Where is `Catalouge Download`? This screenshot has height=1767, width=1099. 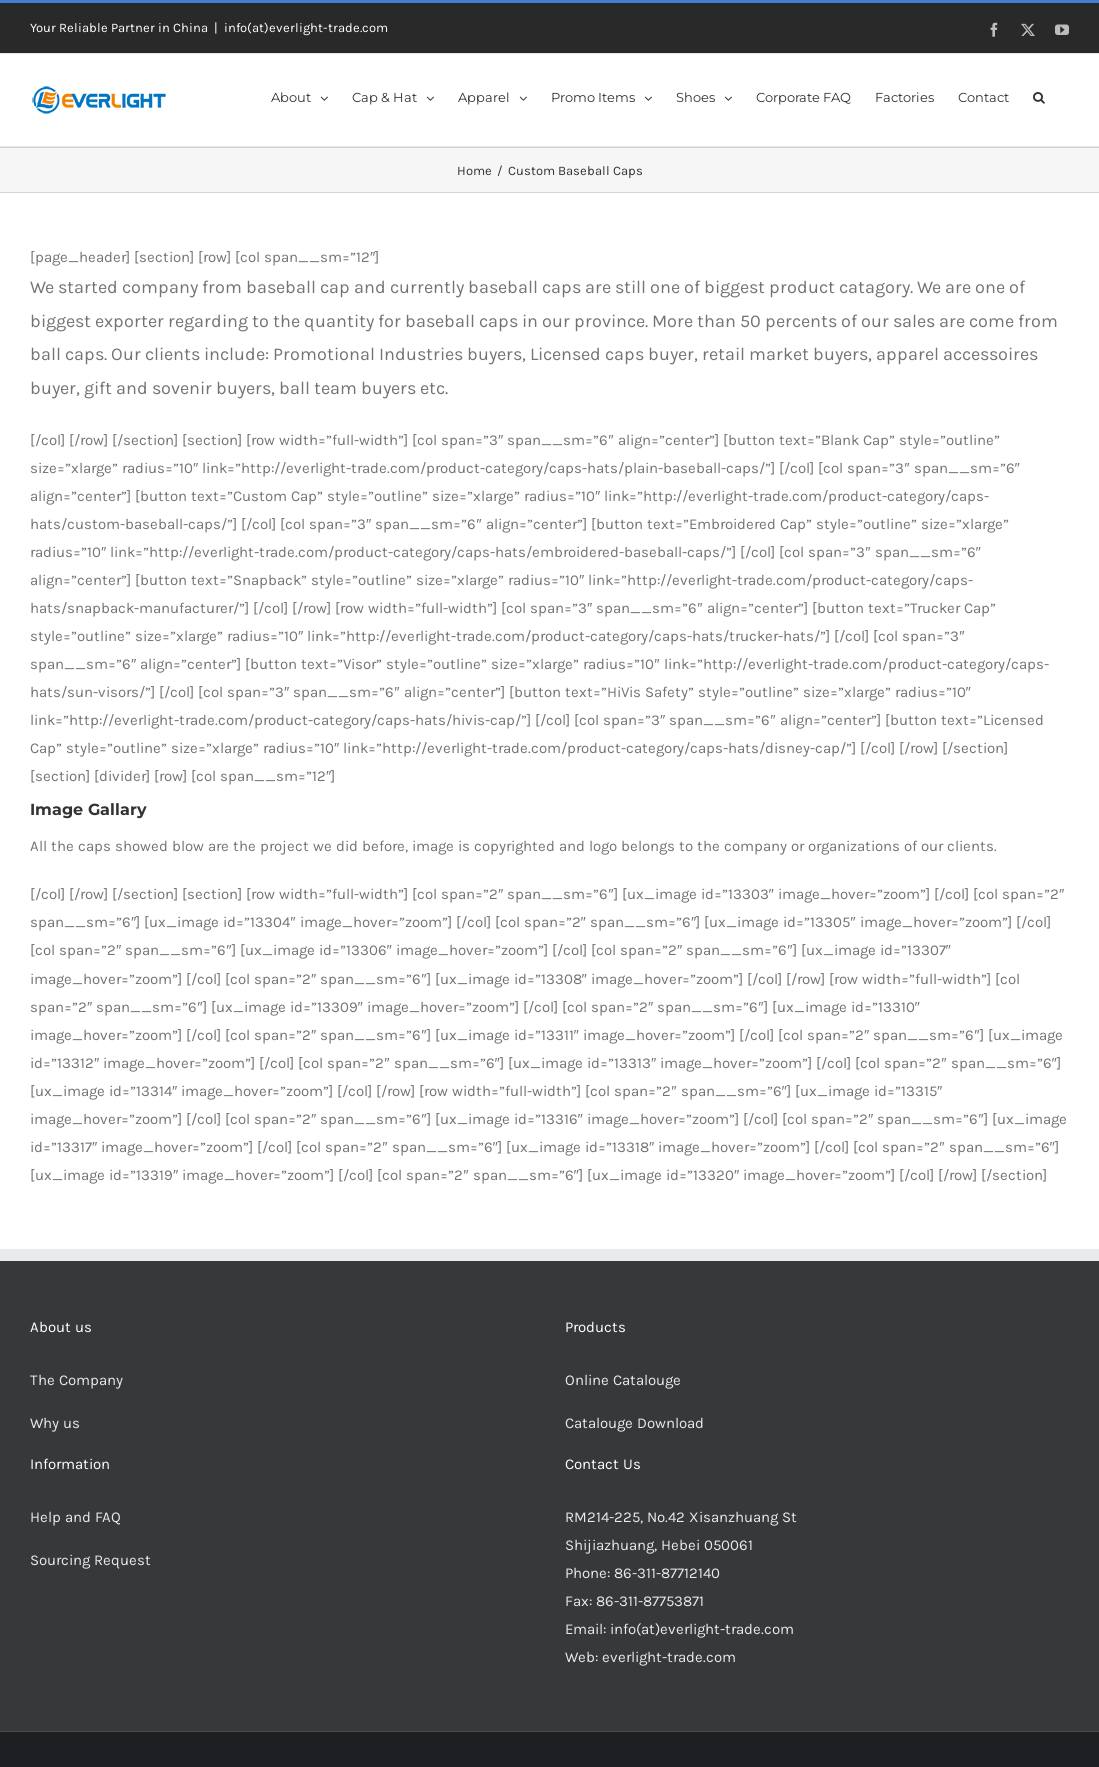 Catalouge Download is located at coordinates (636, 1423).